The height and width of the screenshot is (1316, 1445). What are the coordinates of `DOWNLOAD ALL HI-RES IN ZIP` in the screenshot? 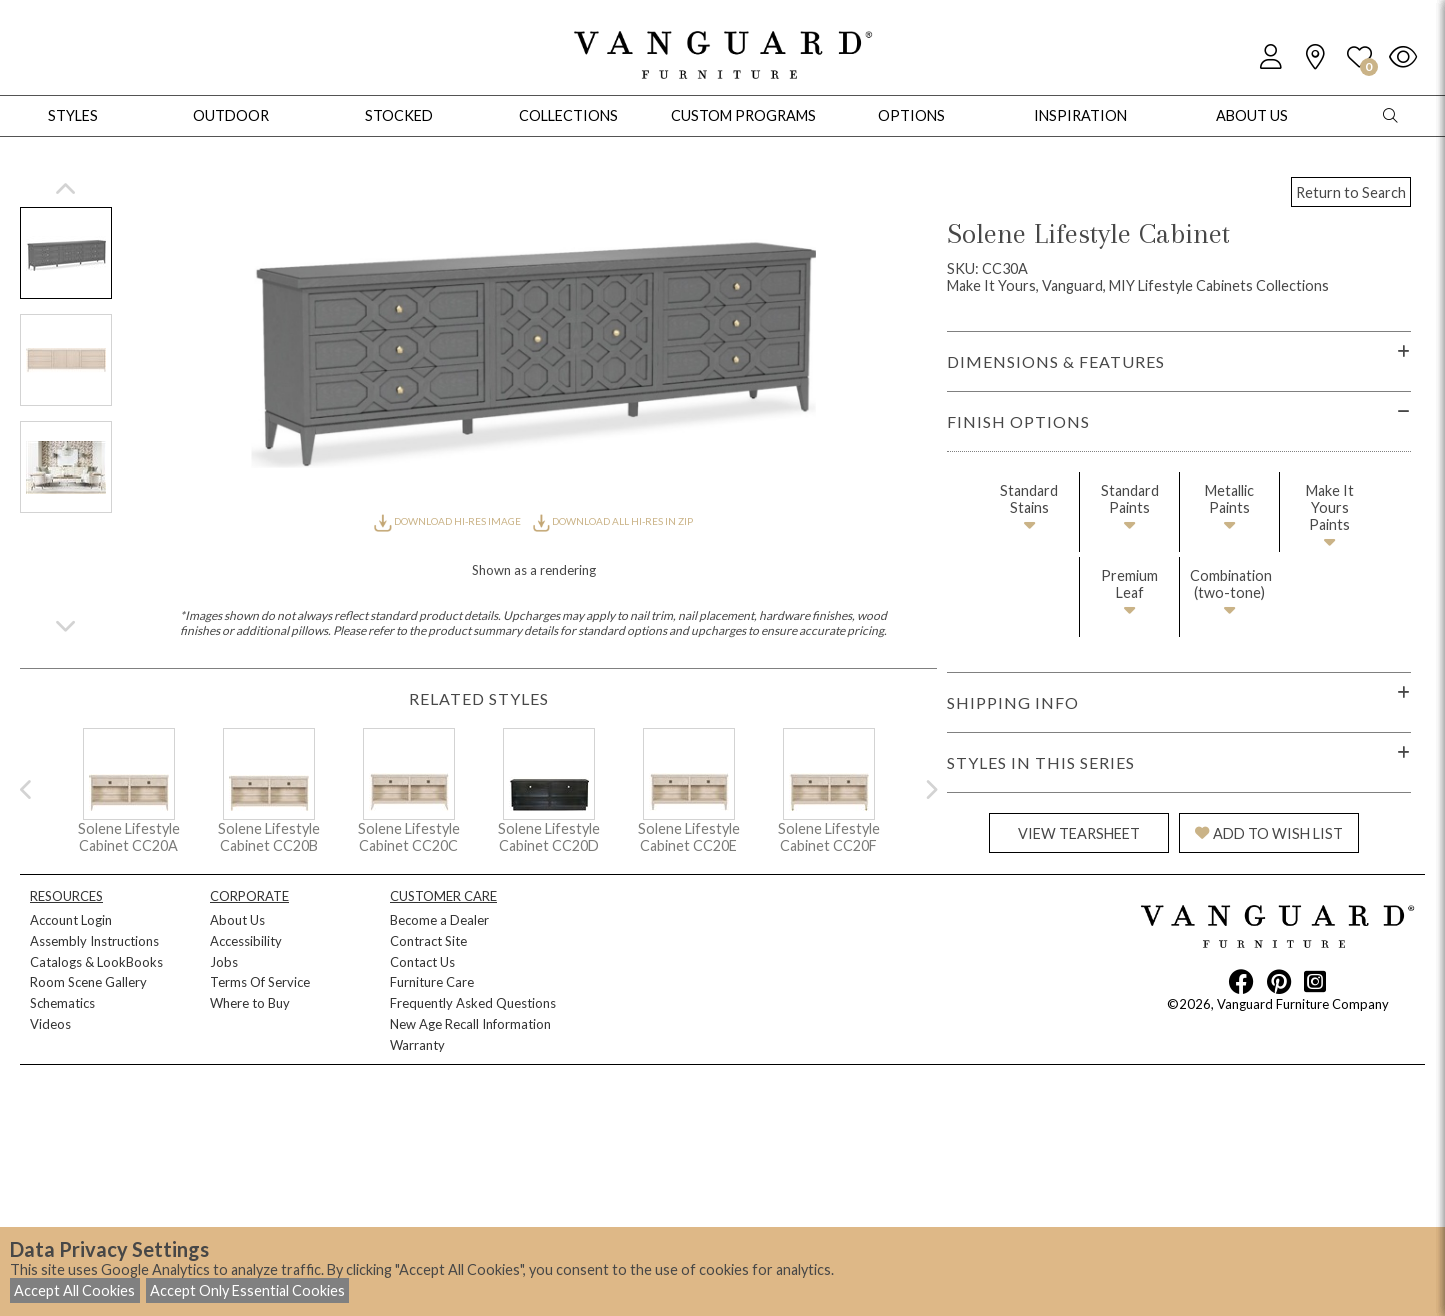 It's located at (613, 521).